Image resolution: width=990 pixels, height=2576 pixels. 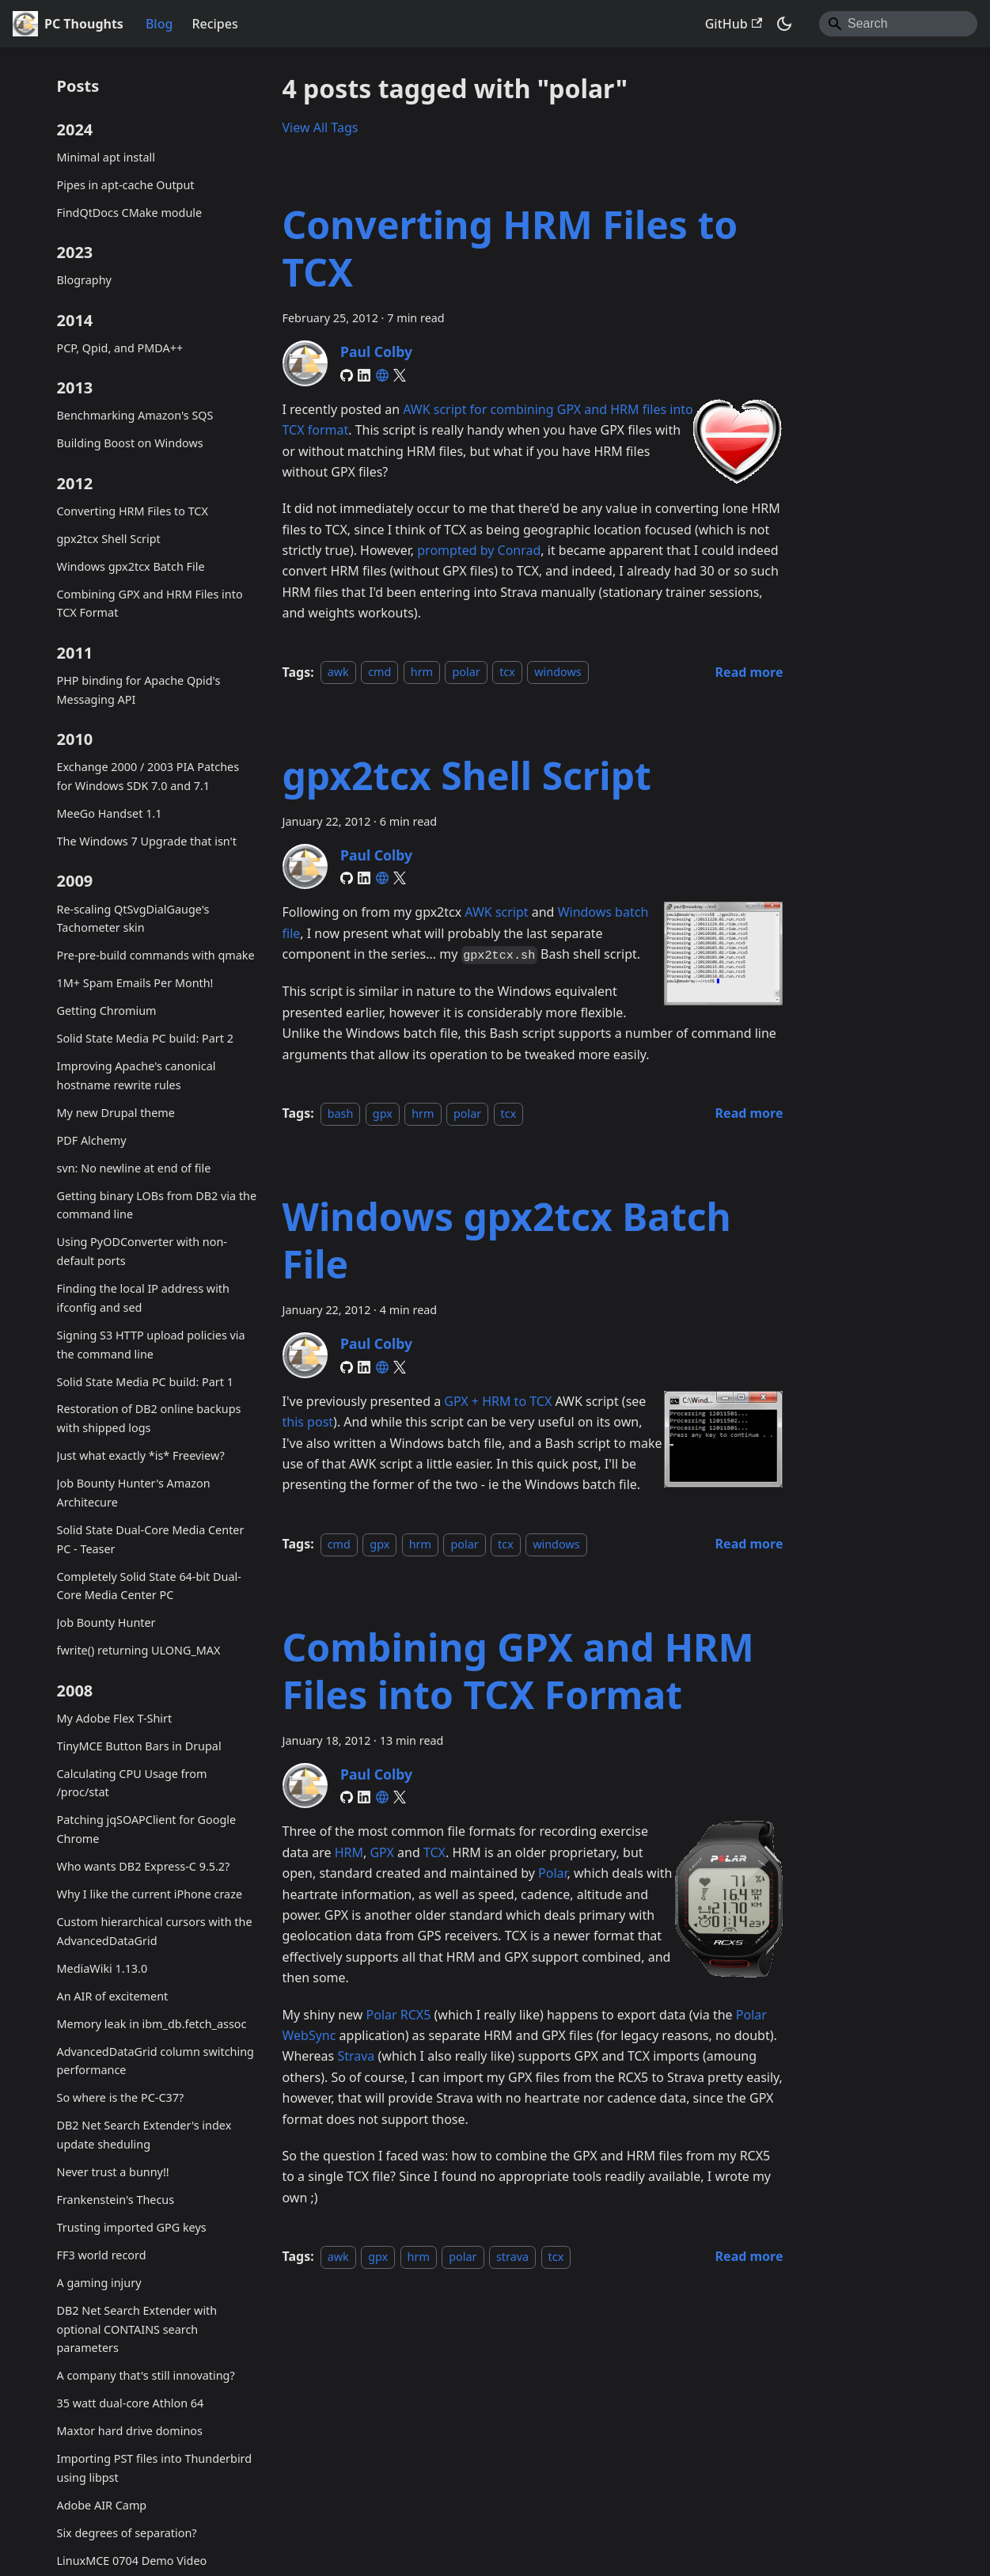 I want to click on gpx, so click(x=383, y=1113).